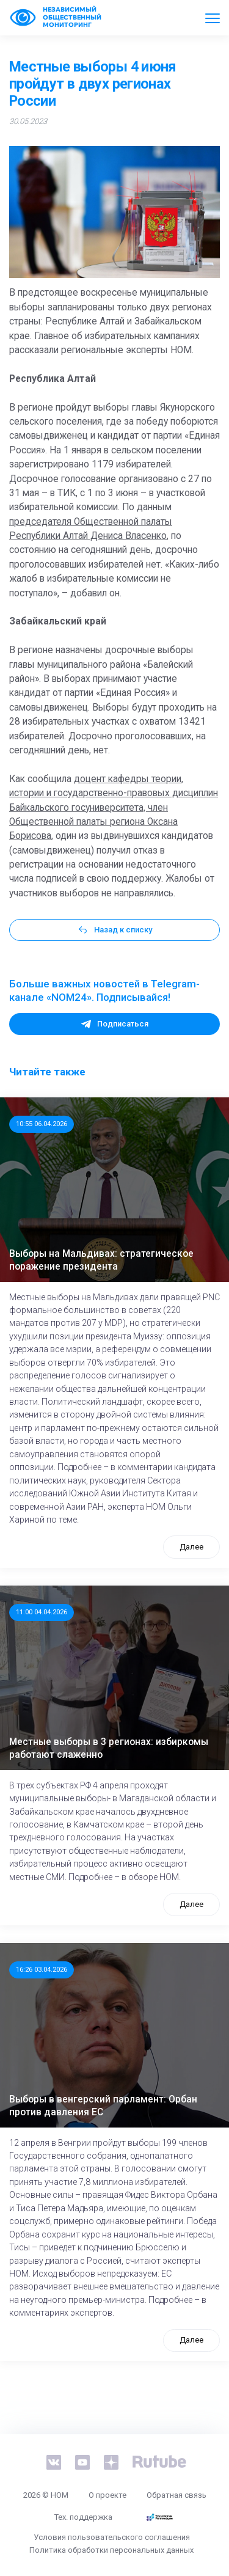  I want to click on 10:55 06.04.2026, so click(41, 1123).